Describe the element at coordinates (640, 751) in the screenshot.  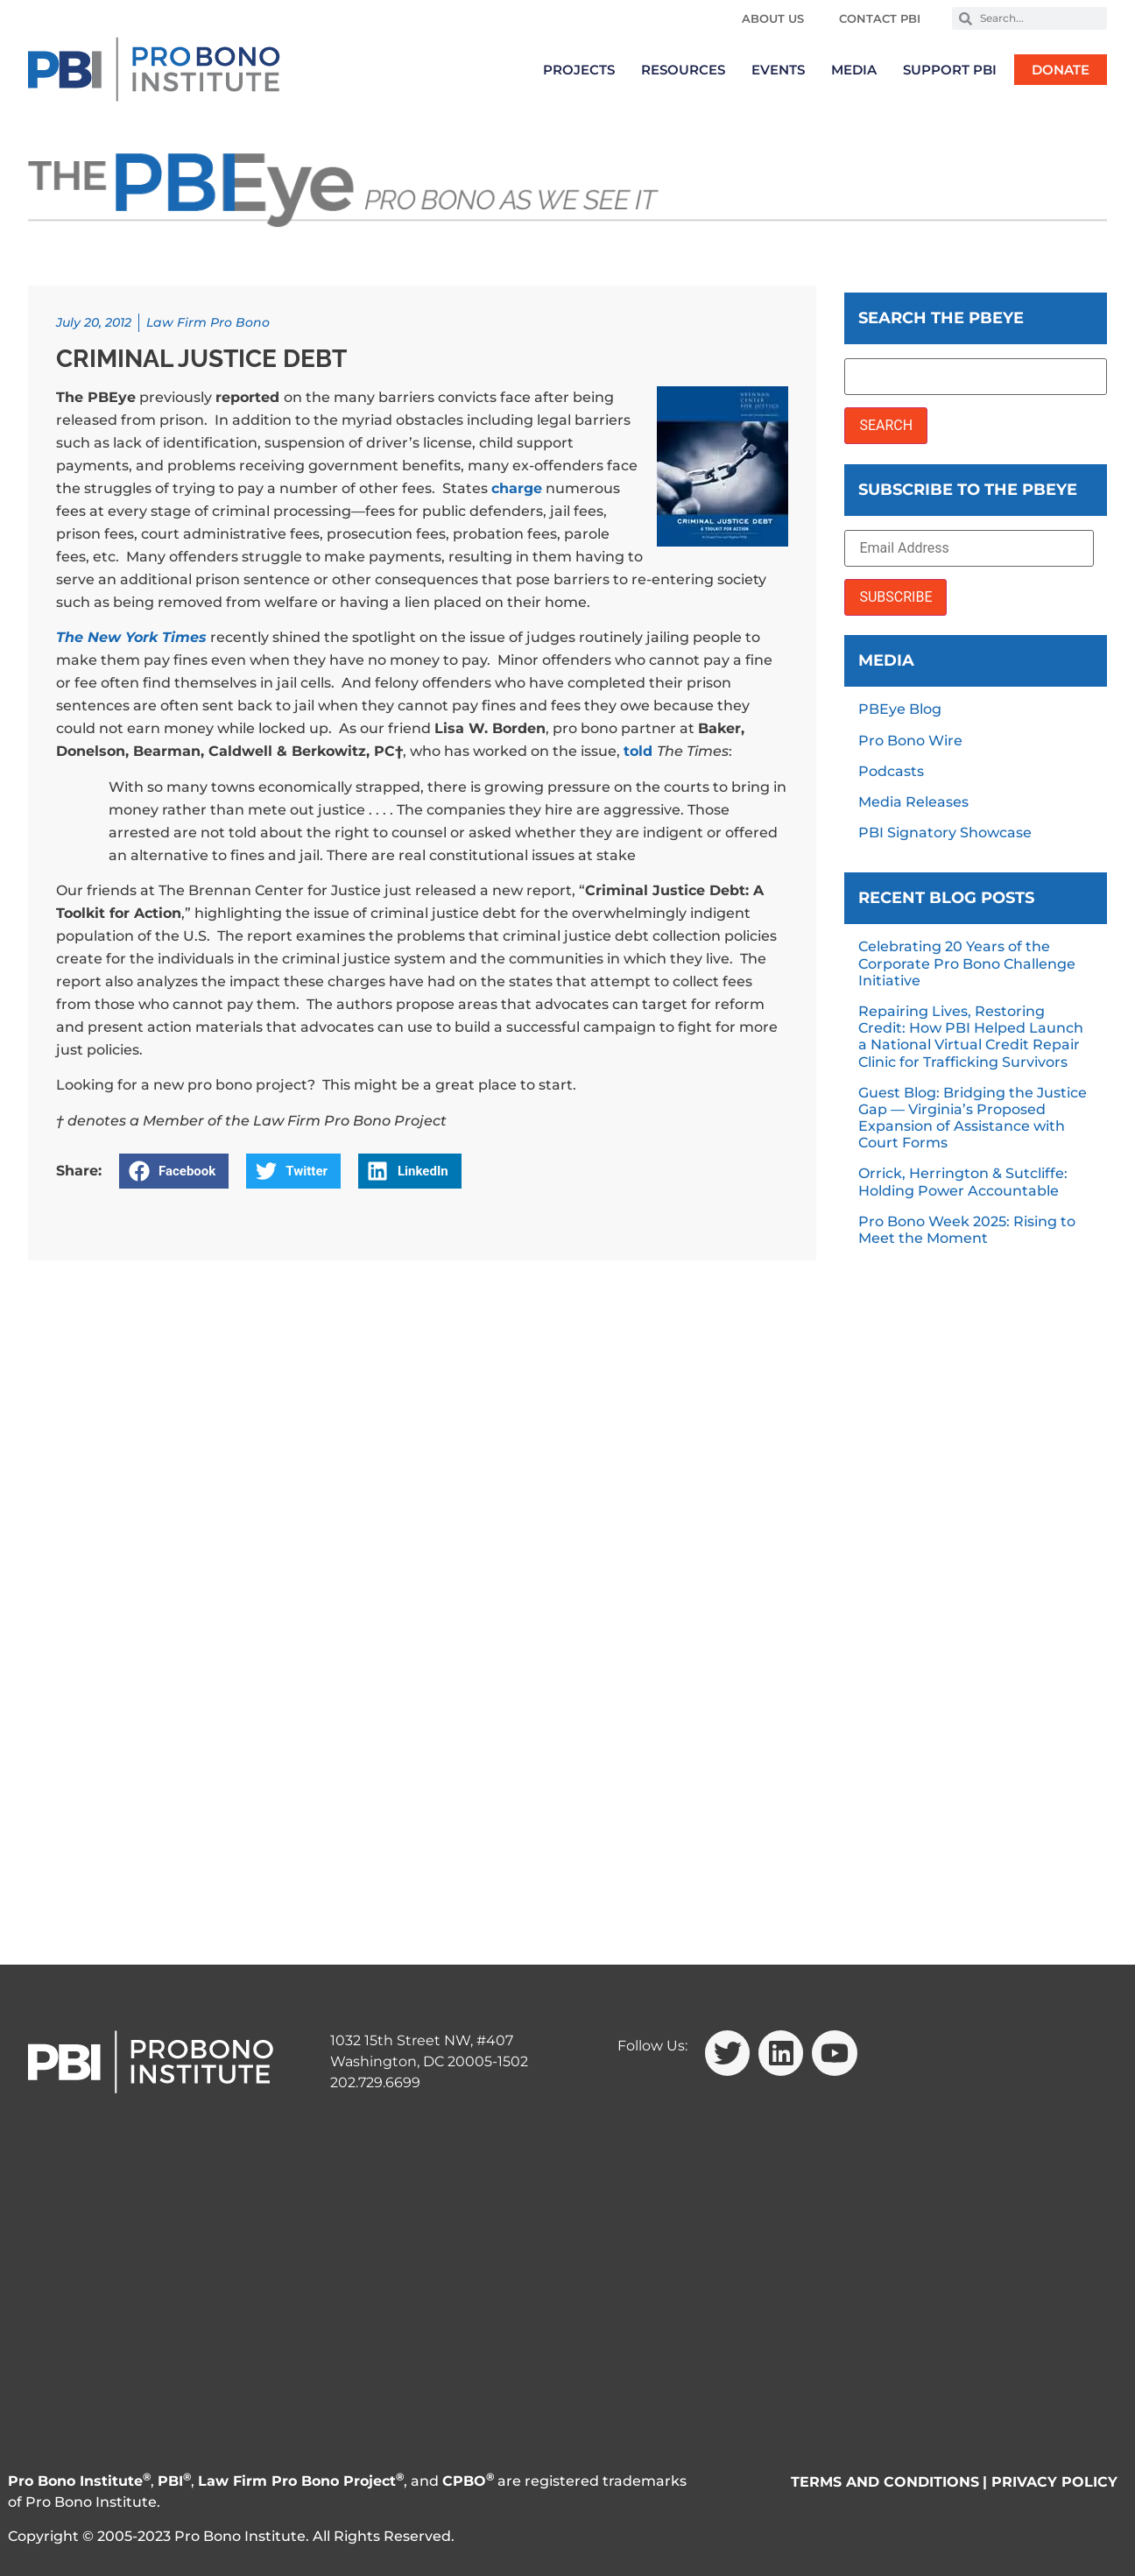
I see `told` at that location.